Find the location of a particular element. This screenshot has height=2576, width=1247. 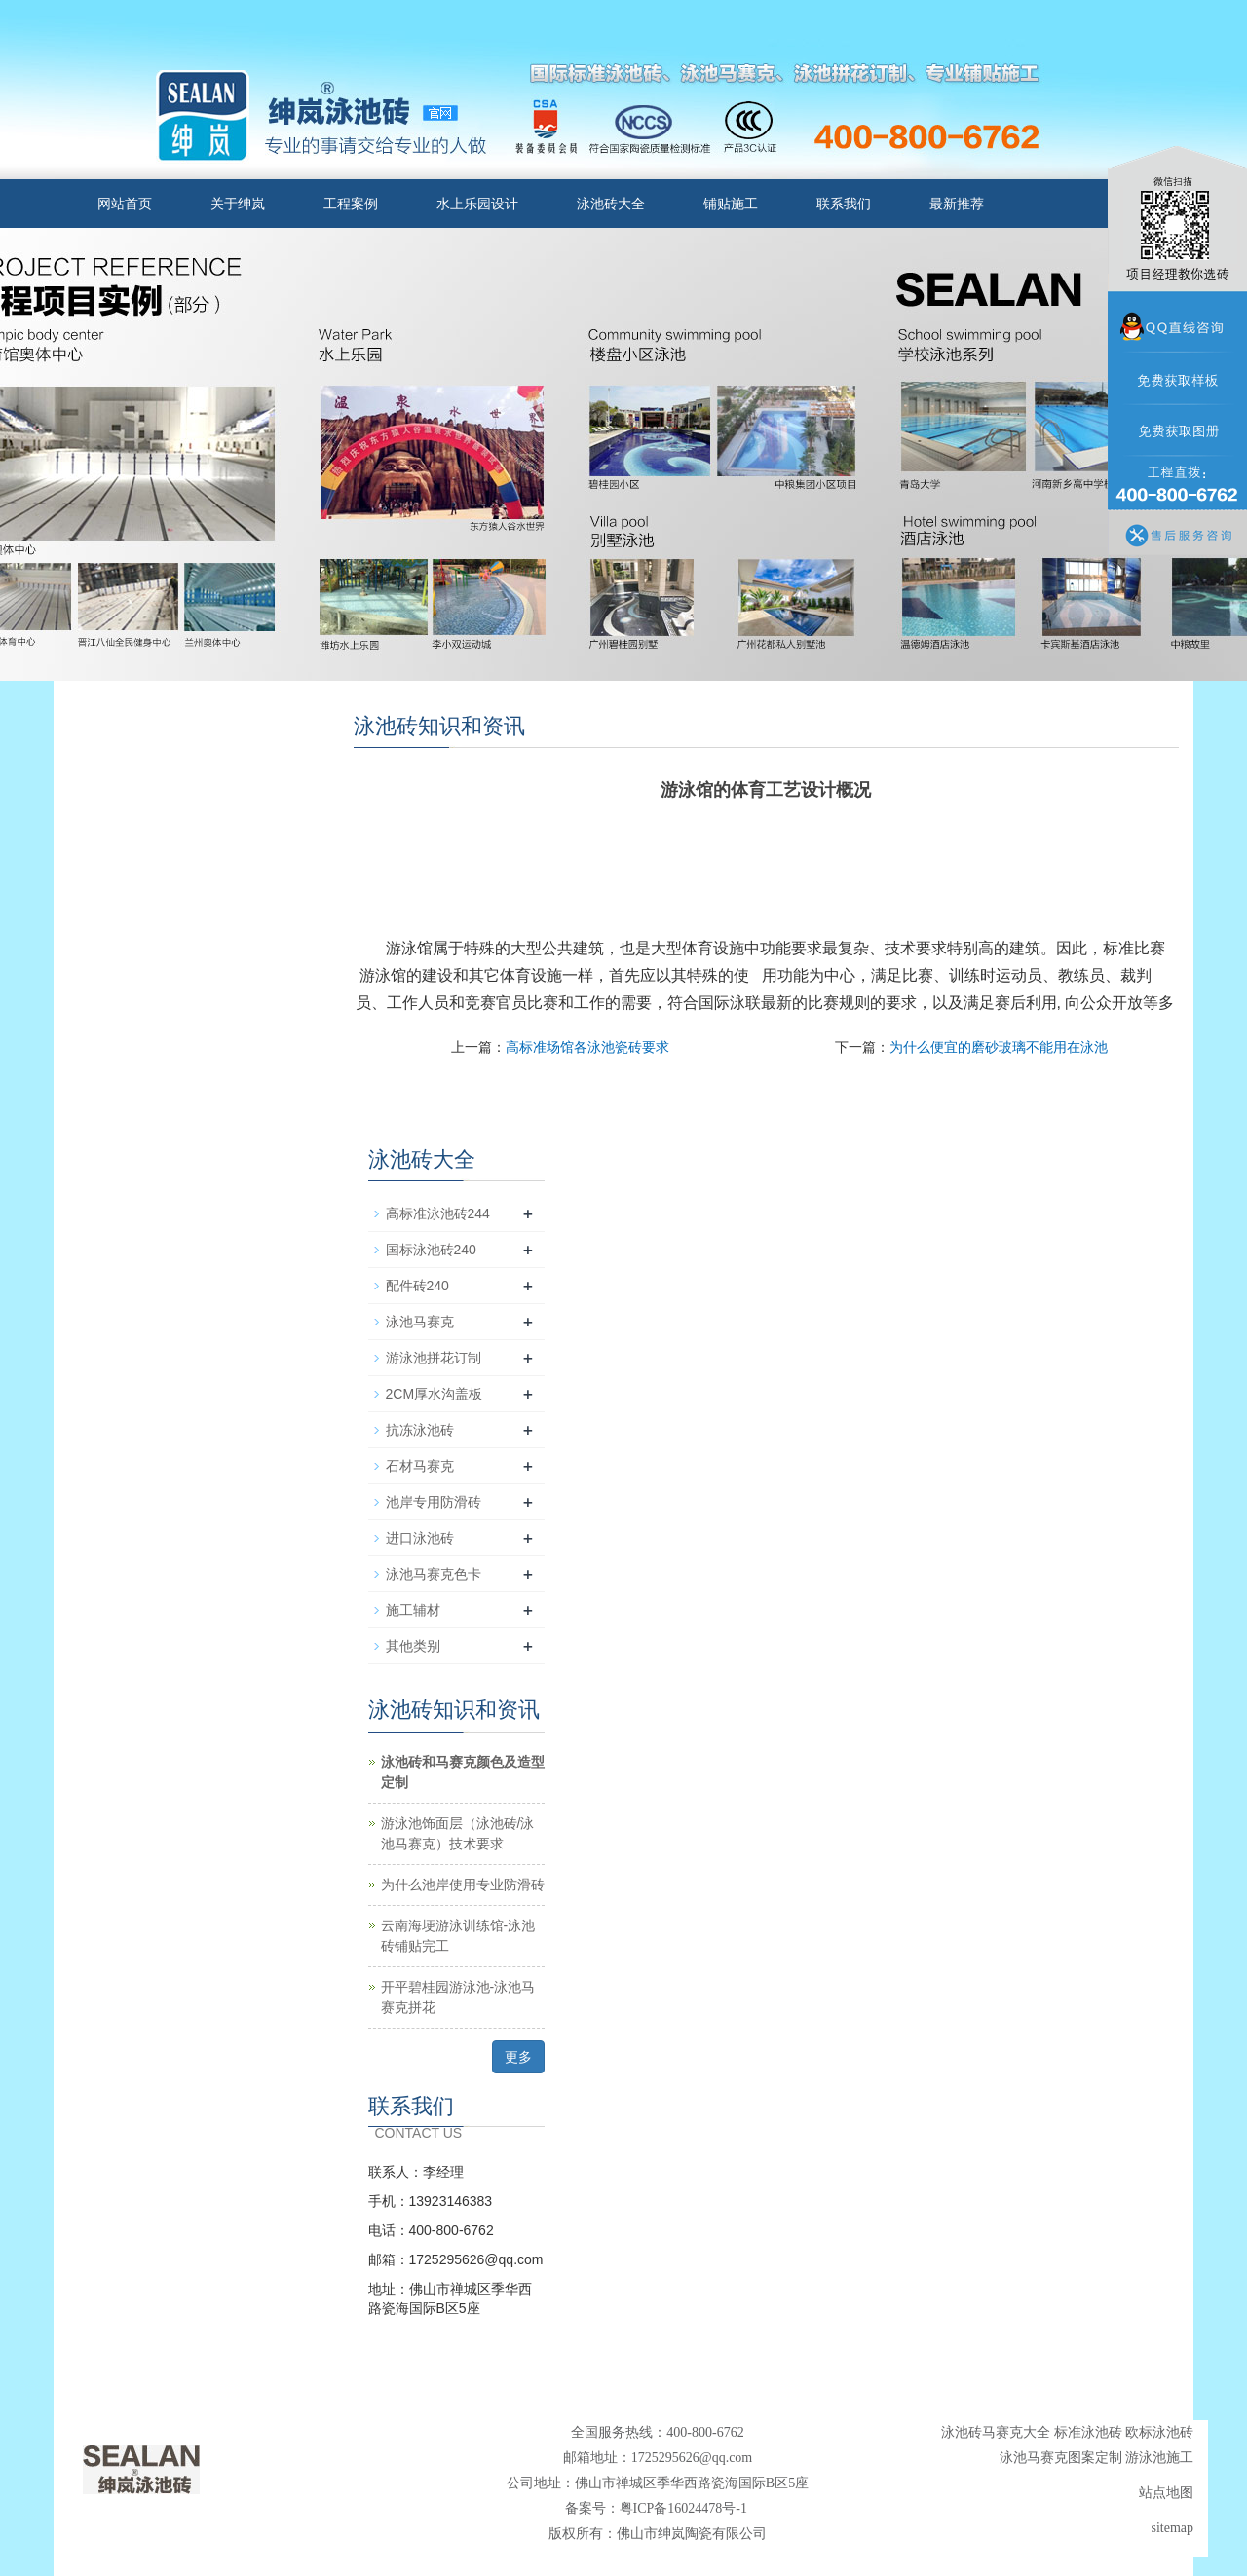

施工辅材 is located at coordinates (413, 1610).